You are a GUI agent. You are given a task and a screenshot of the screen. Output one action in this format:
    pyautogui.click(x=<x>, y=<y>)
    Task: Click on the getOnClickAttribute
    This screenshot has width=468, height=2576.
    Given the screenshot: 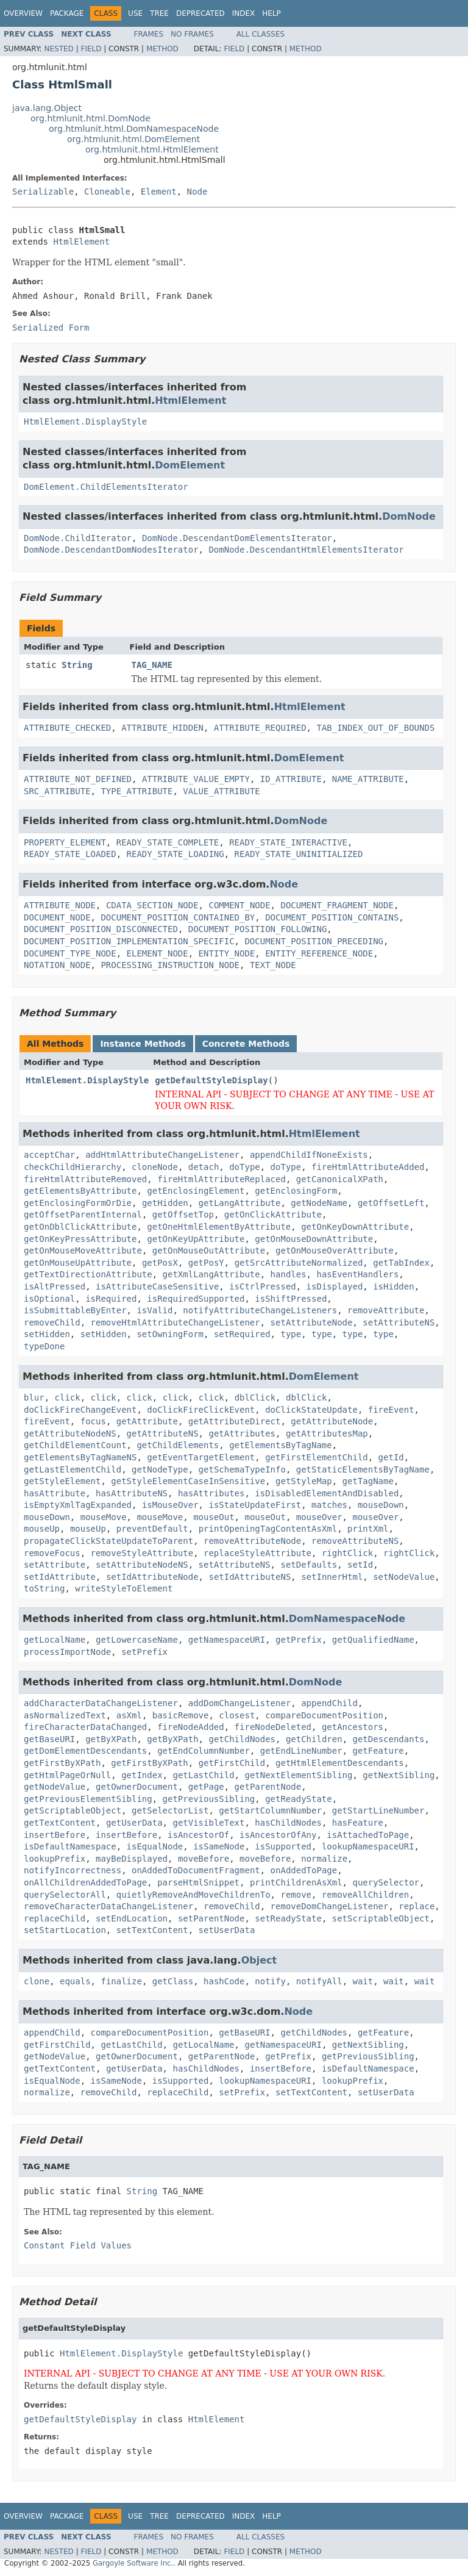 What is the action you would take?
    pyautogui.click(x=273, y=1214)
    